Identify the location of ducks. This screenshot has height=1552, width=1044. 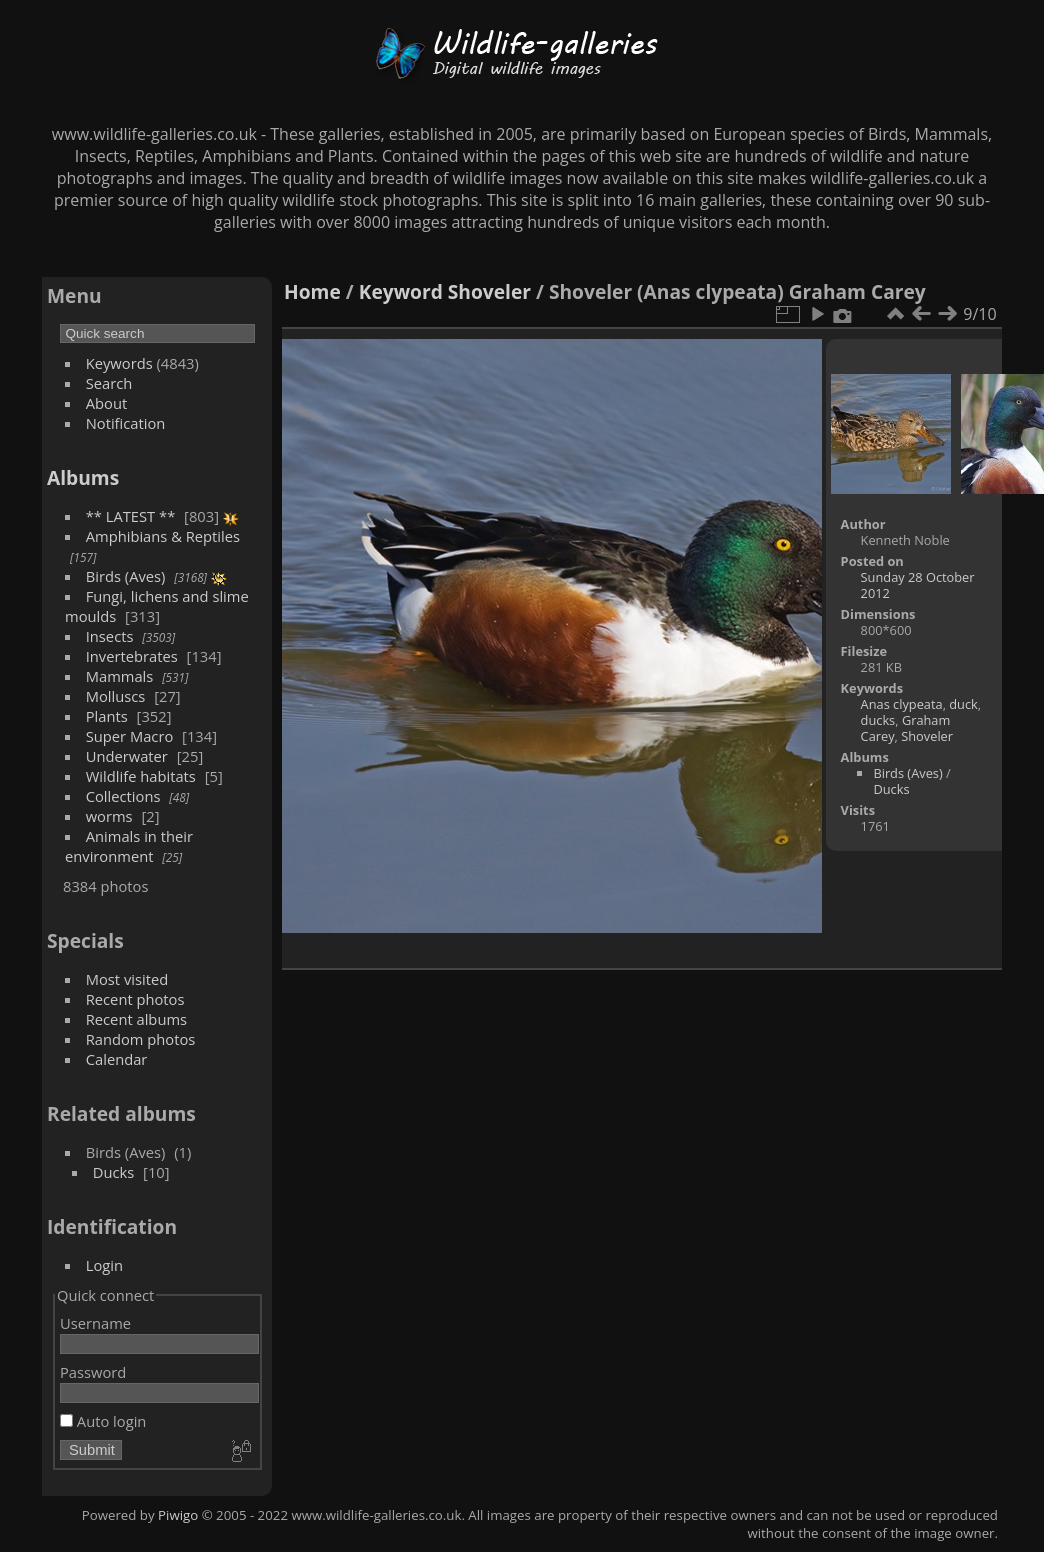
(878, 720).